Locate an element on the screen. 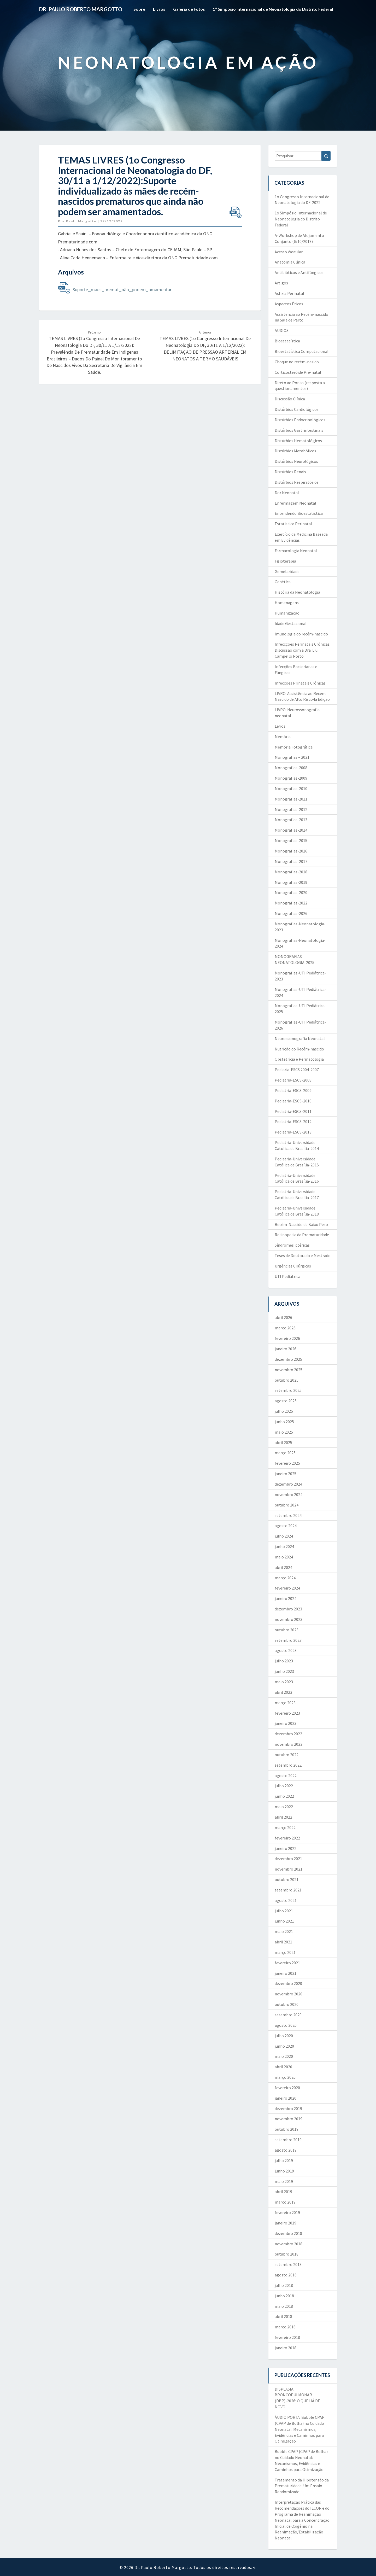 The height and width of the screenshot is (2576, 376). julho 2022 is located at coordinates (284, 1785).